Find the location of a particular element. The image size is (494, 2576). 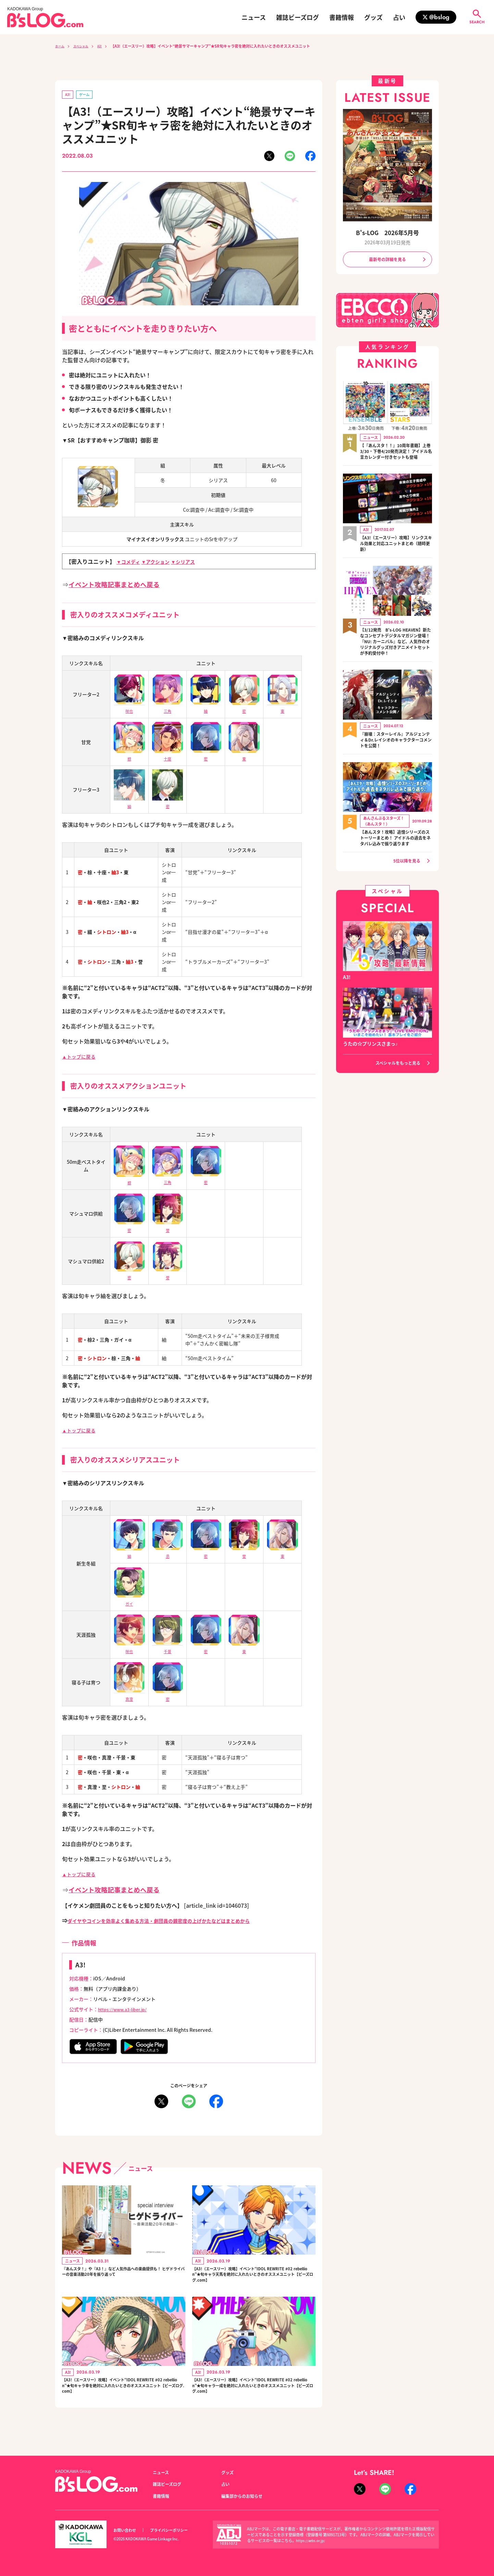

【『あんスタ！！』10周年書籍】上巻3/30・下巻4/20発売決定！ アイドル名言カレンダー付きセットも登場 is located at coordinates (394, 457).